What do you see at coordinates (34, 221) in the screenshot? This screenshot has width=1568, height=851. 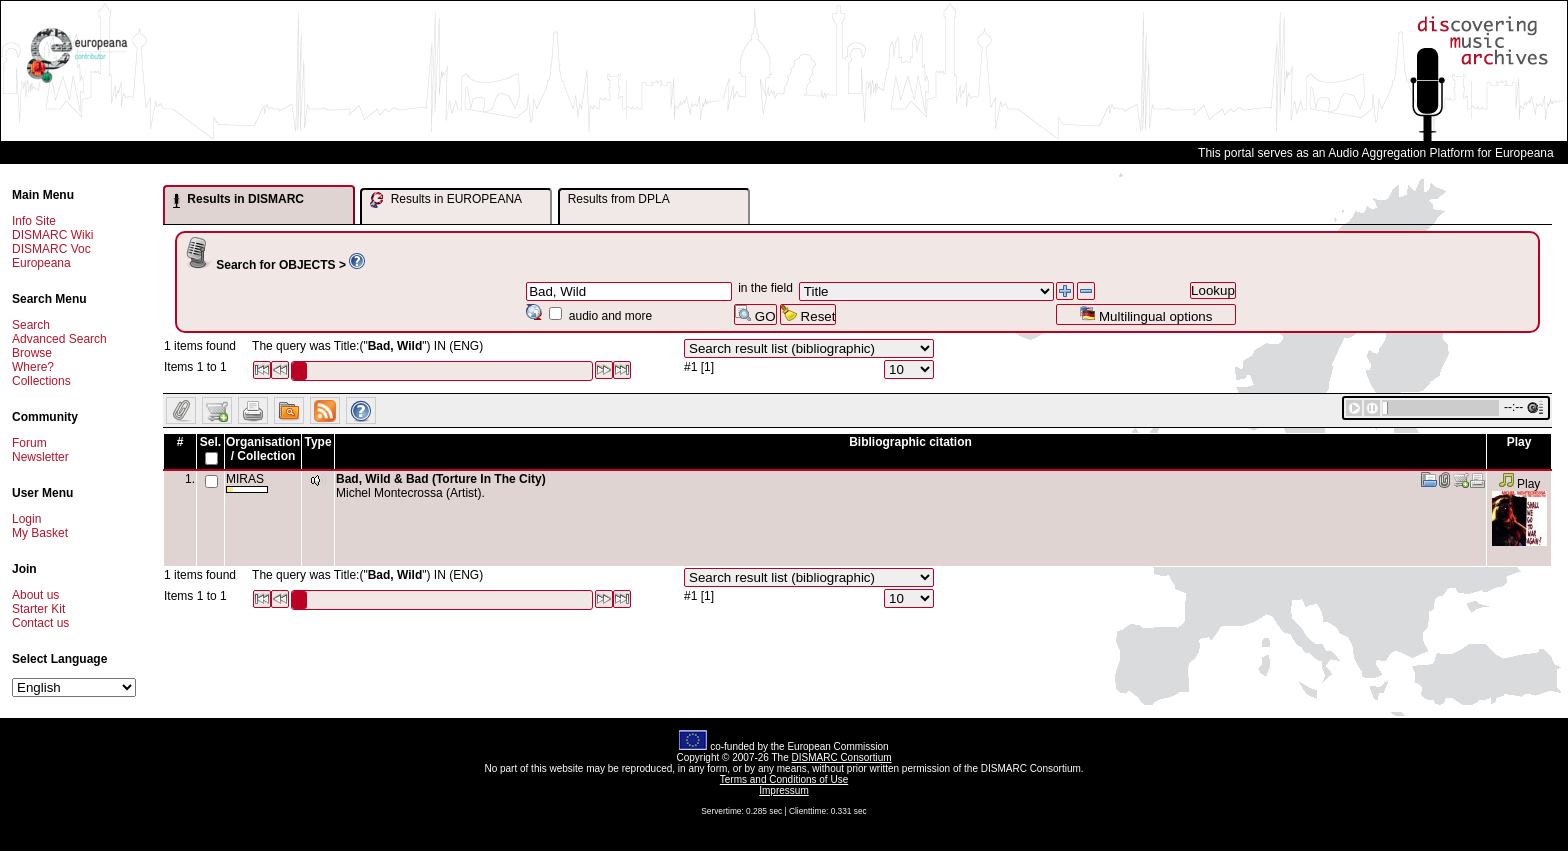 I see `Info Site` at bounding box center [34, 221].